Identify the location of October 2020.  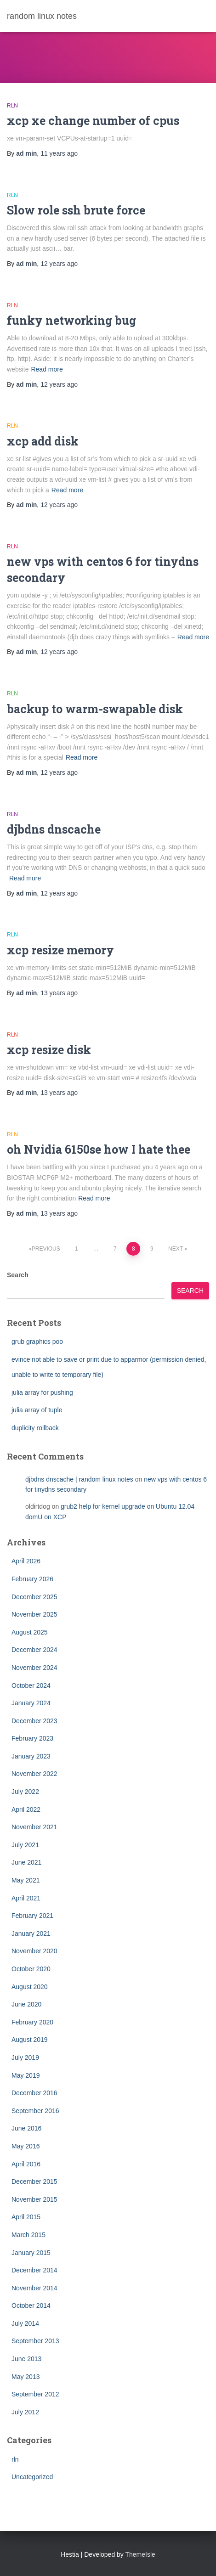
(31, 1969).